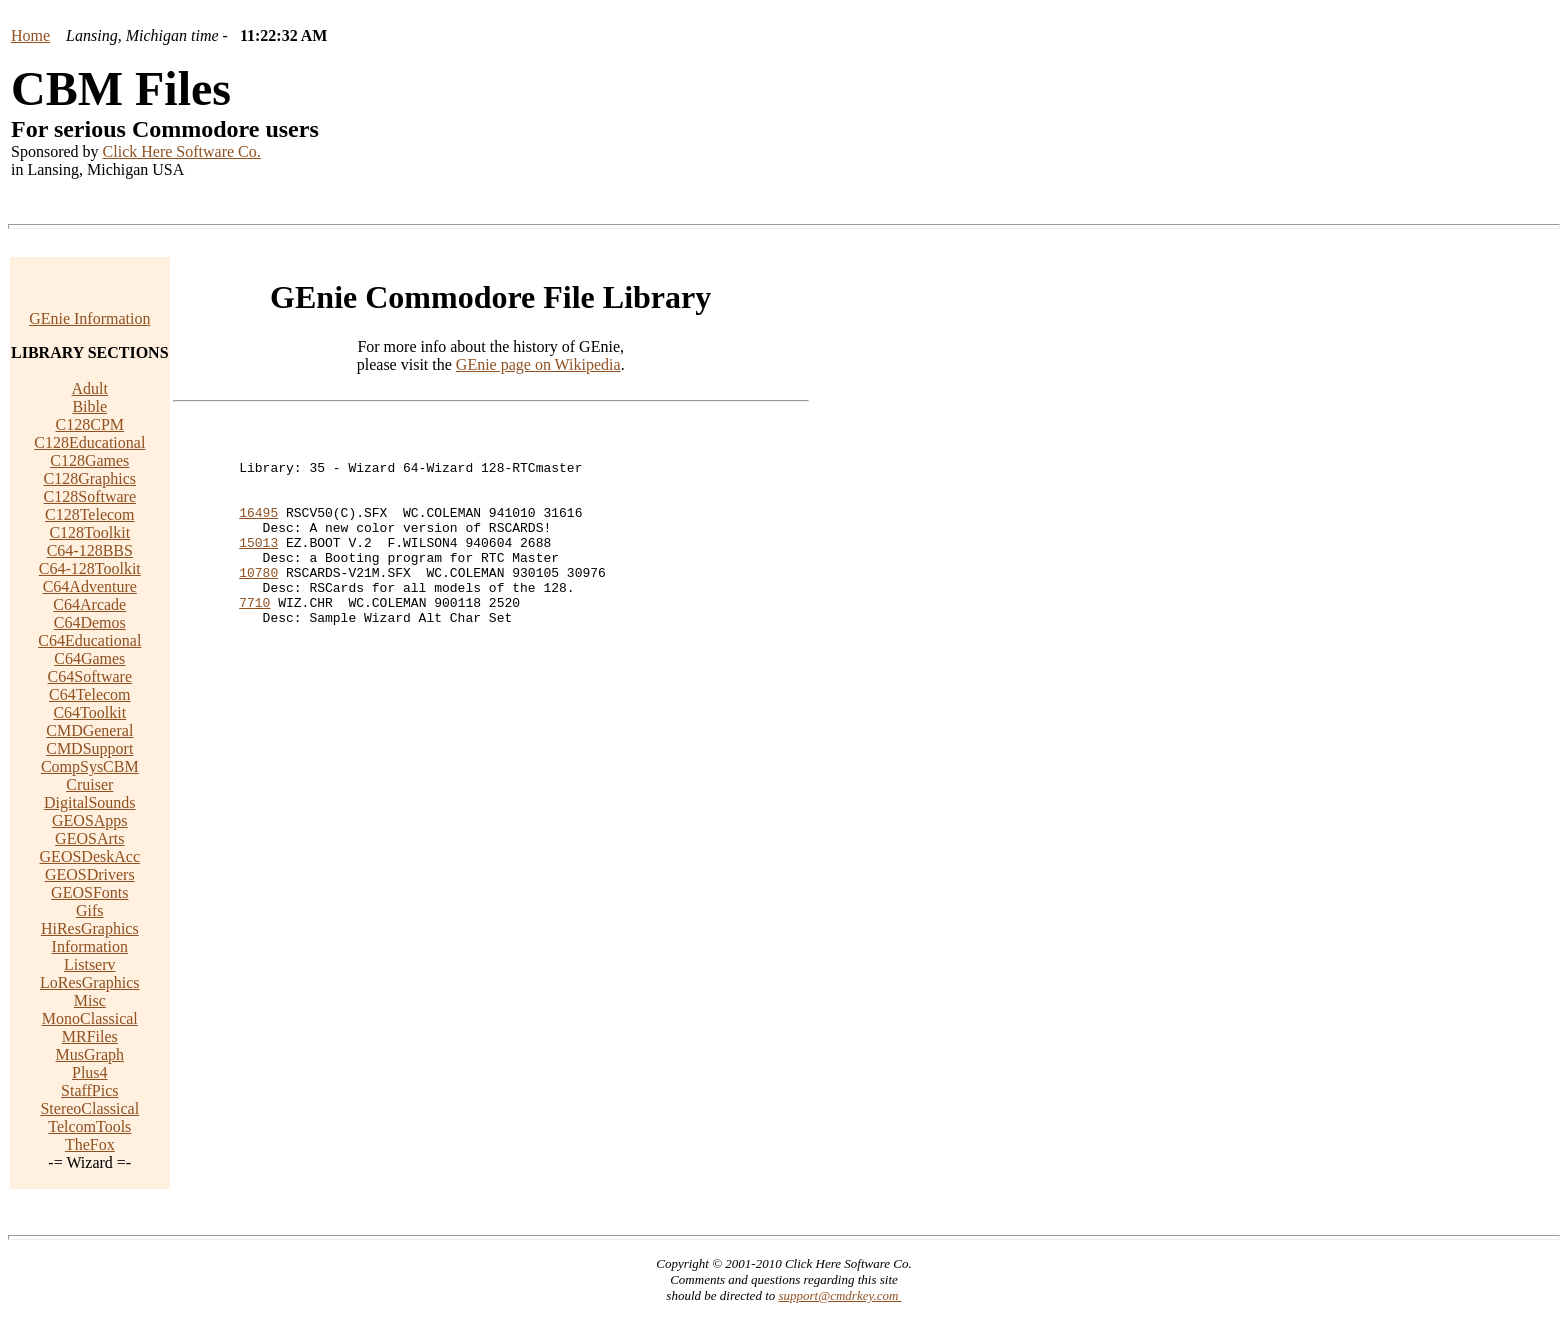  What do you see at coordinates (90, 424) in the screenshot?
I see `C128CPM` at bounding box center [90, 424].